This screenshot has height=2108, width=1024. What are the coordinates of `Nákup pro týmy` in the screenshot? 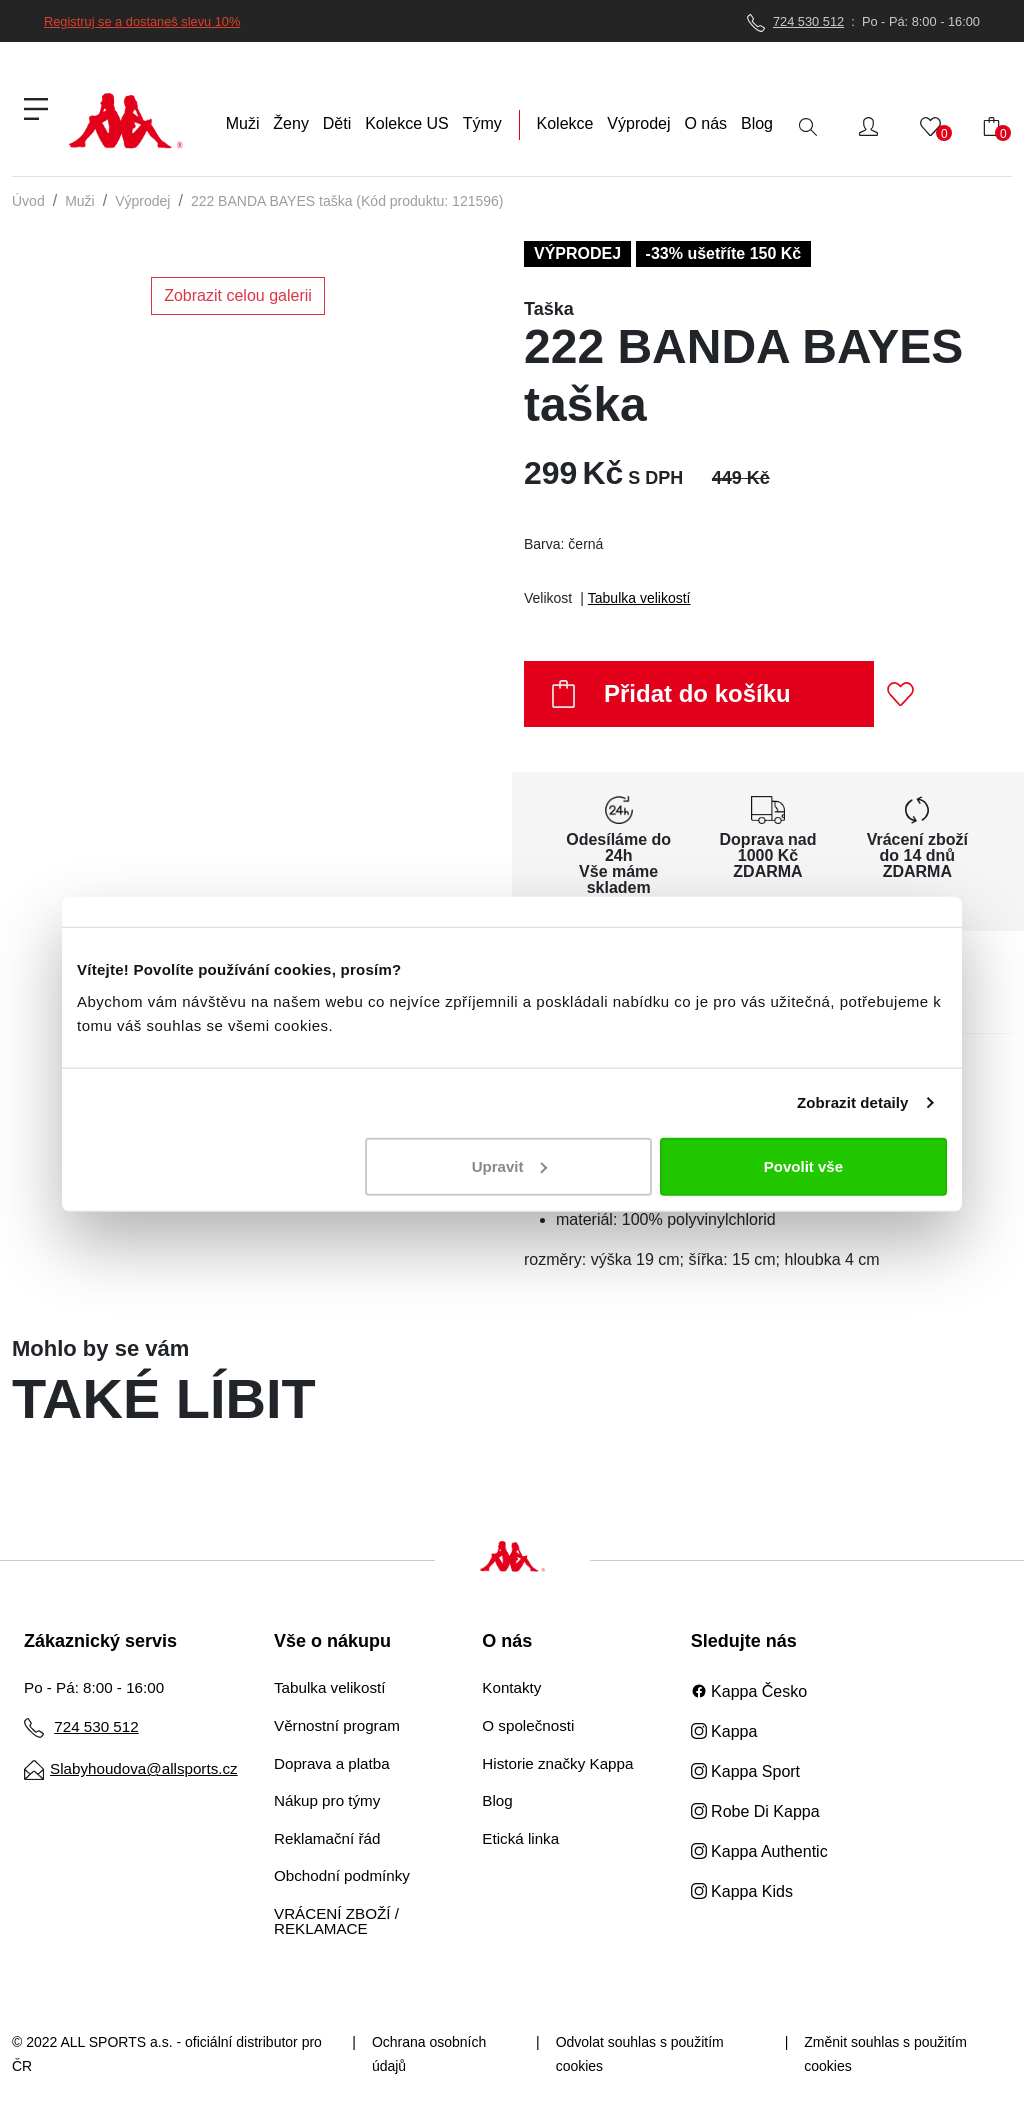 It's located at (327, 1800).